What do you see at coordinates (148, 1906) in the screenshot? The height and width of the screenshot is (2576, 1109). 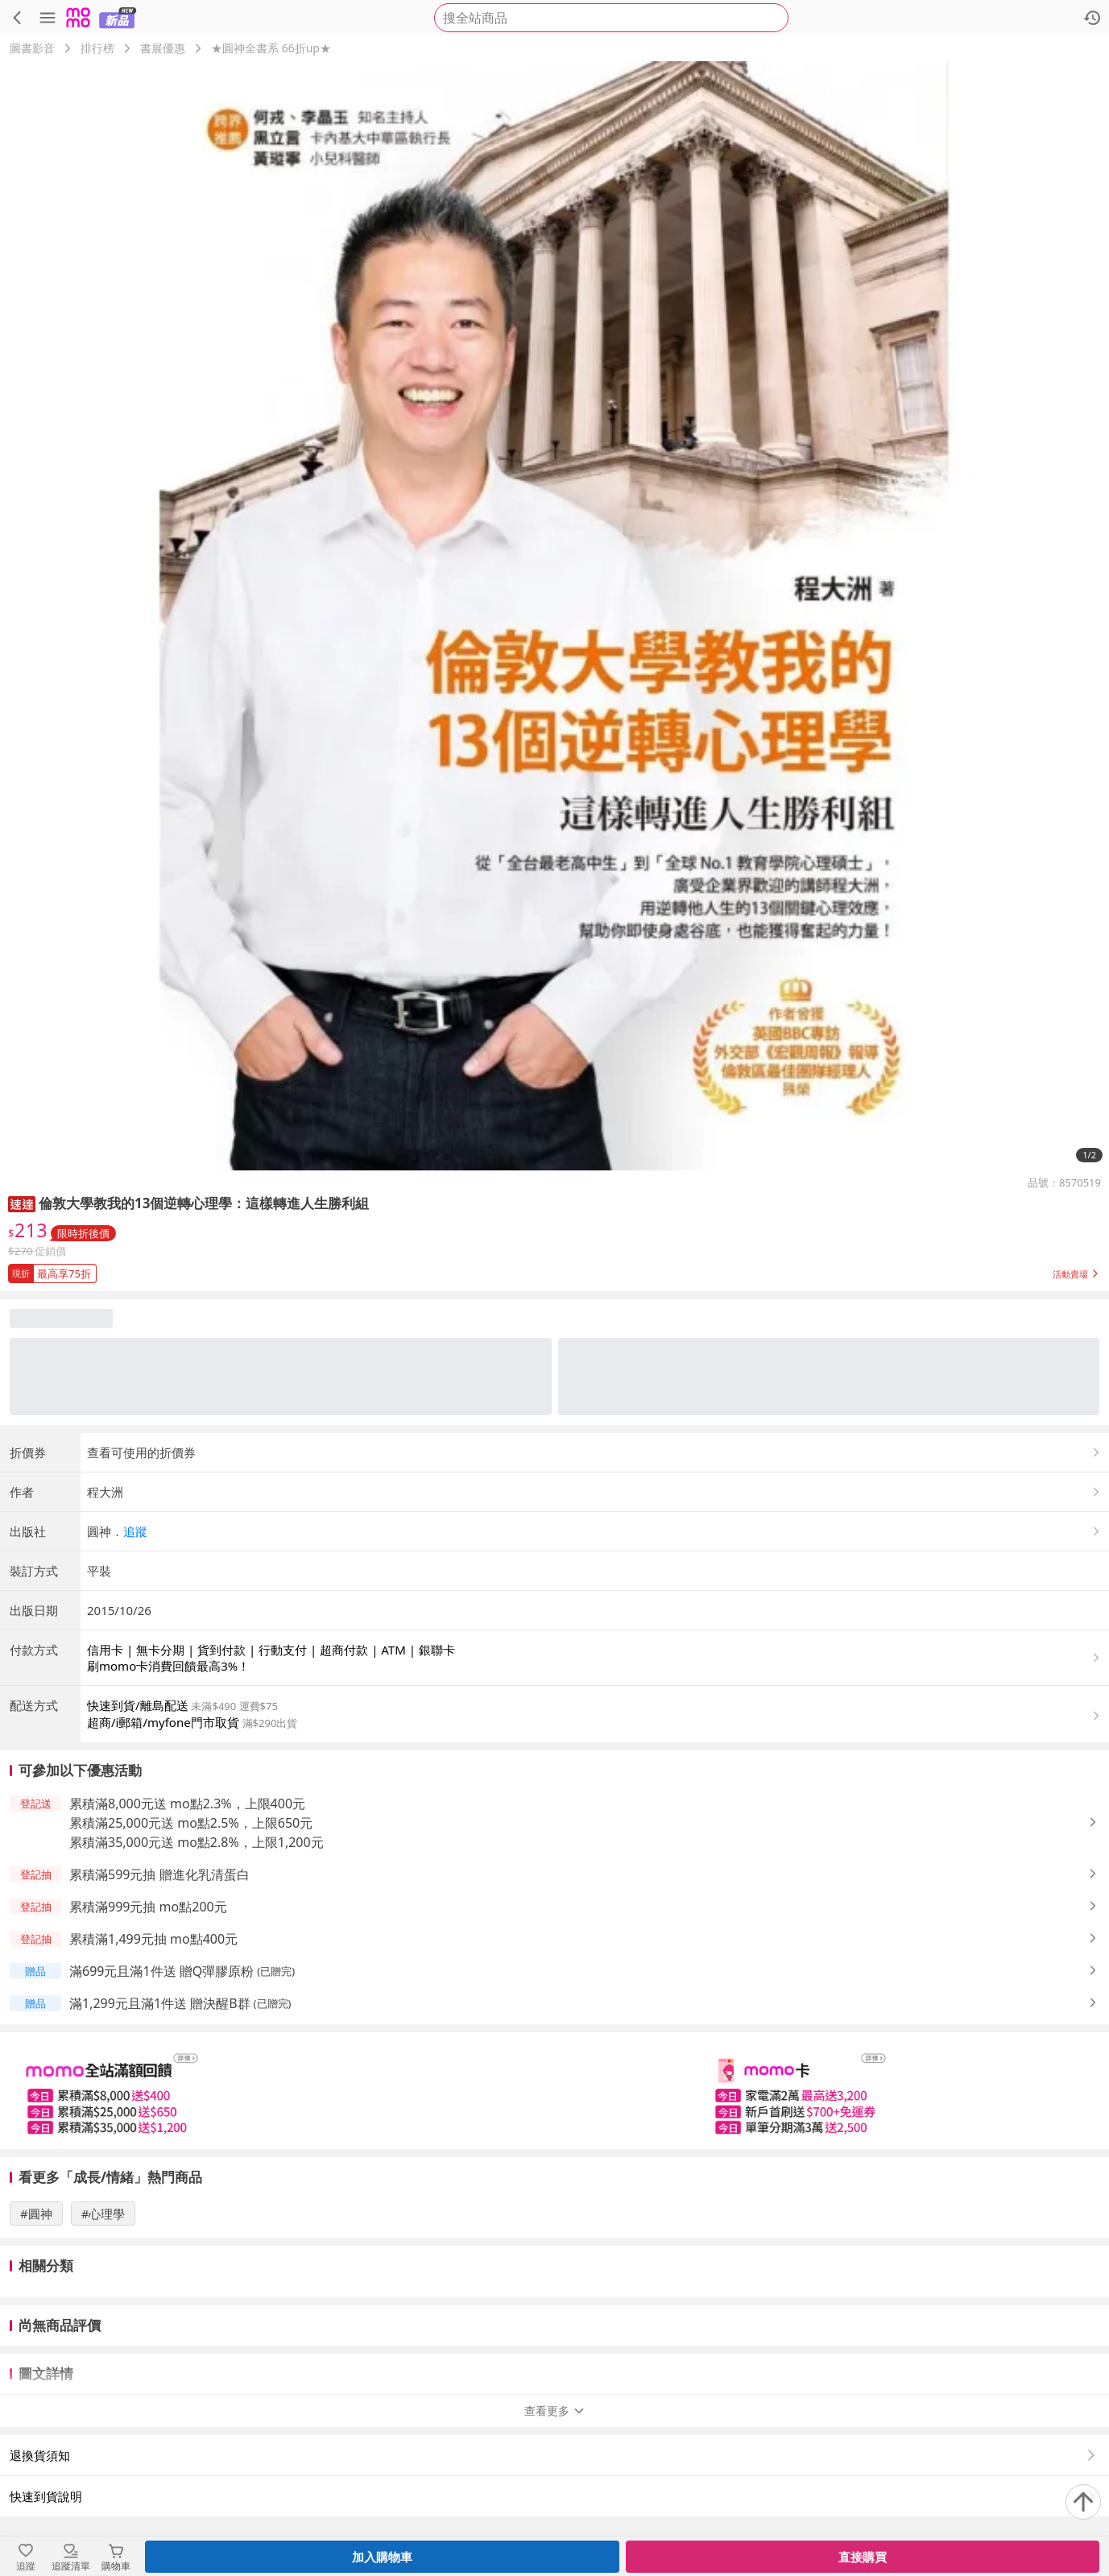 I see `累積滿999元抽 mo點200元 [button]` at bounding box center [148, 1906].